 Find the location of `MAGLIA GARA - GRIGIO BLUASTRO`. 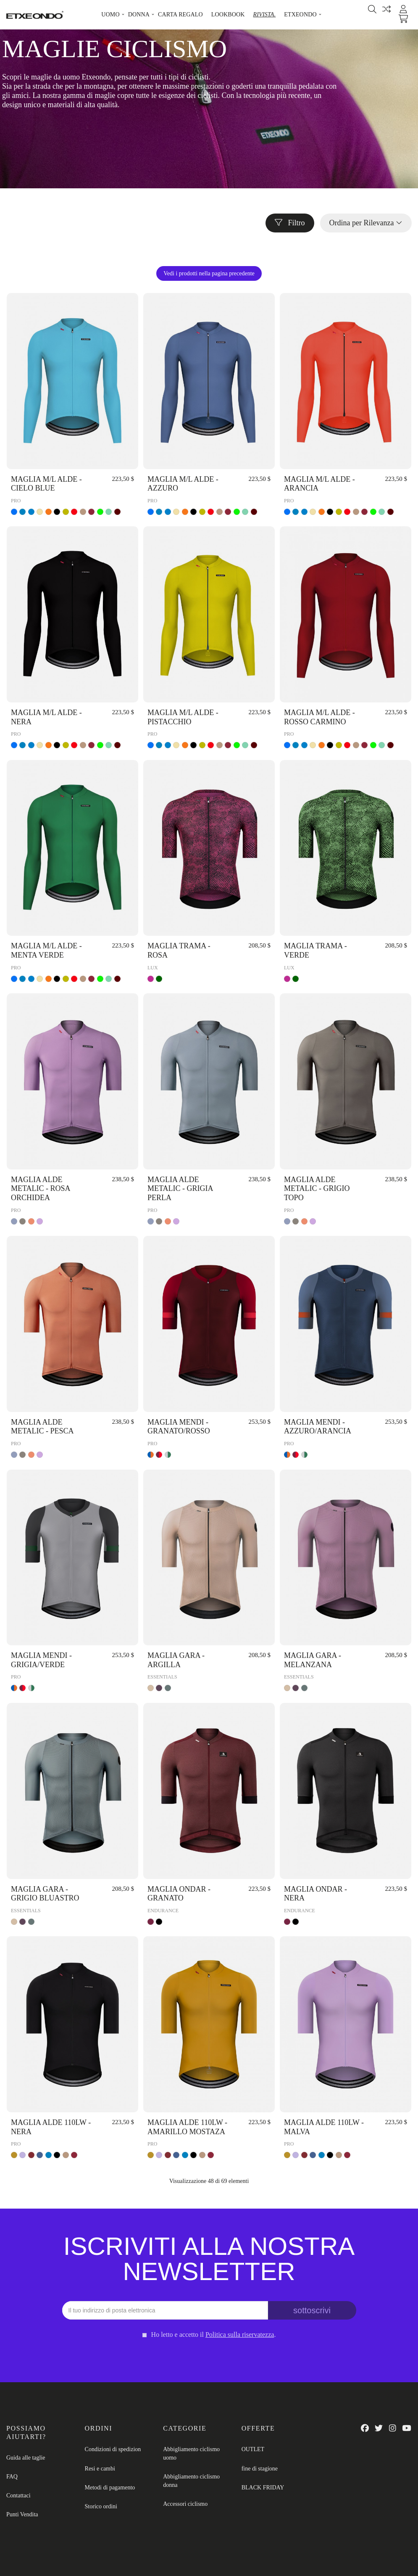

MAGLIA GARA - GRIGIO BLUASTRO is located at coordinates (45, 1894).